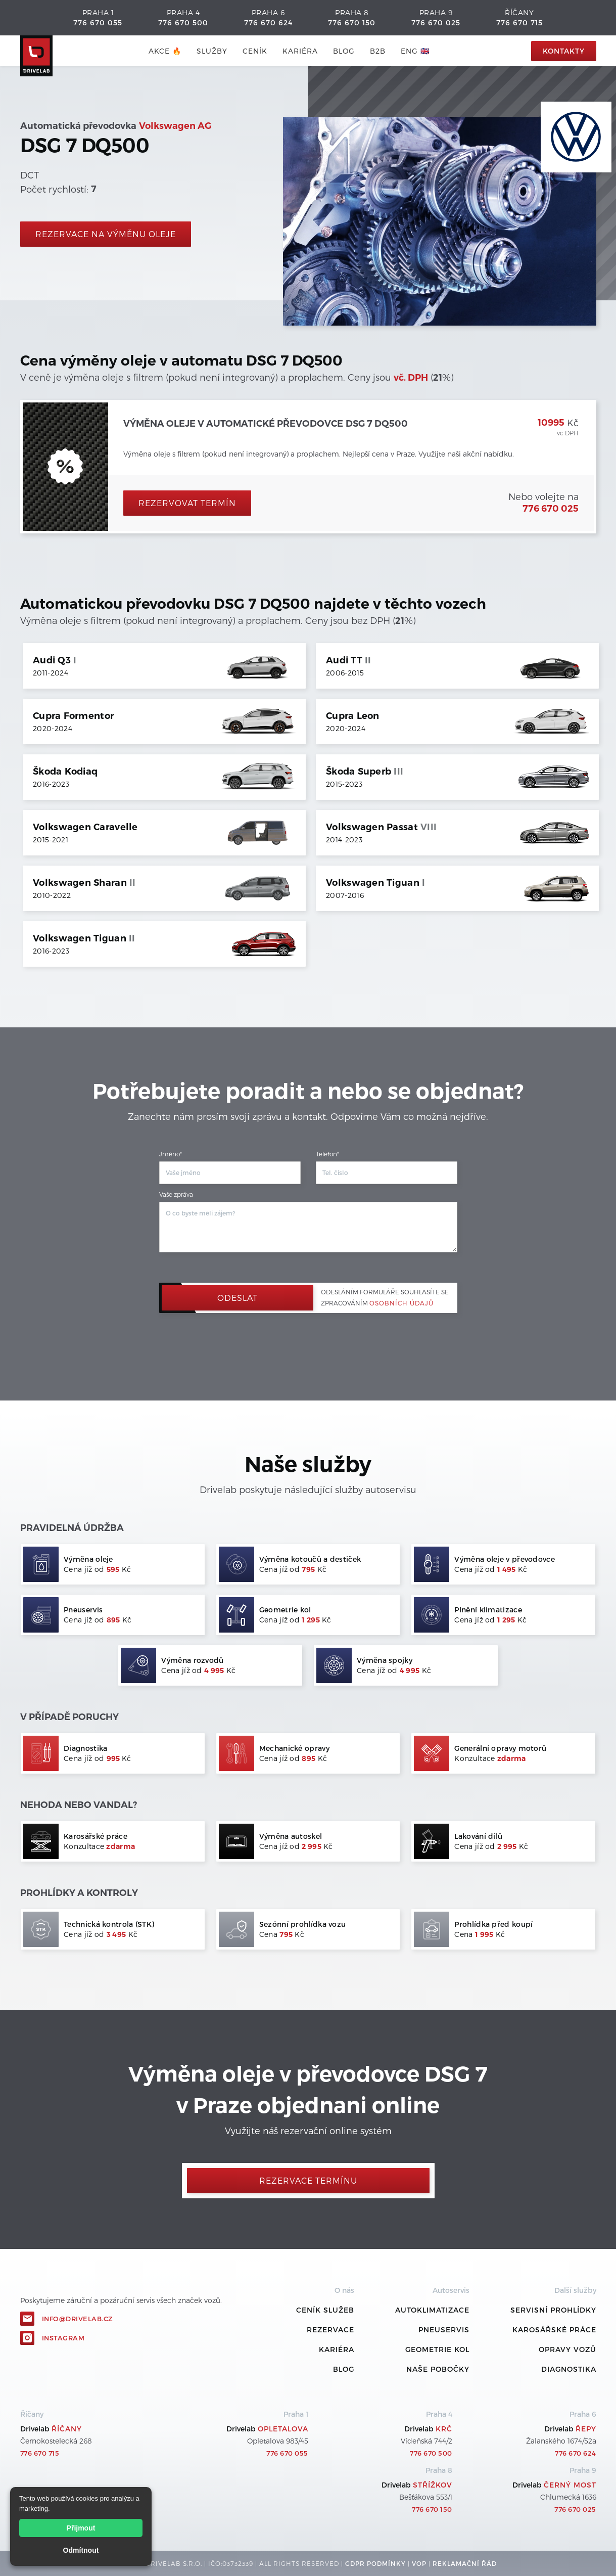  Describe the element at coordinates (437, 2369) in the screenshot. I see `Naše pobočky` at that location.